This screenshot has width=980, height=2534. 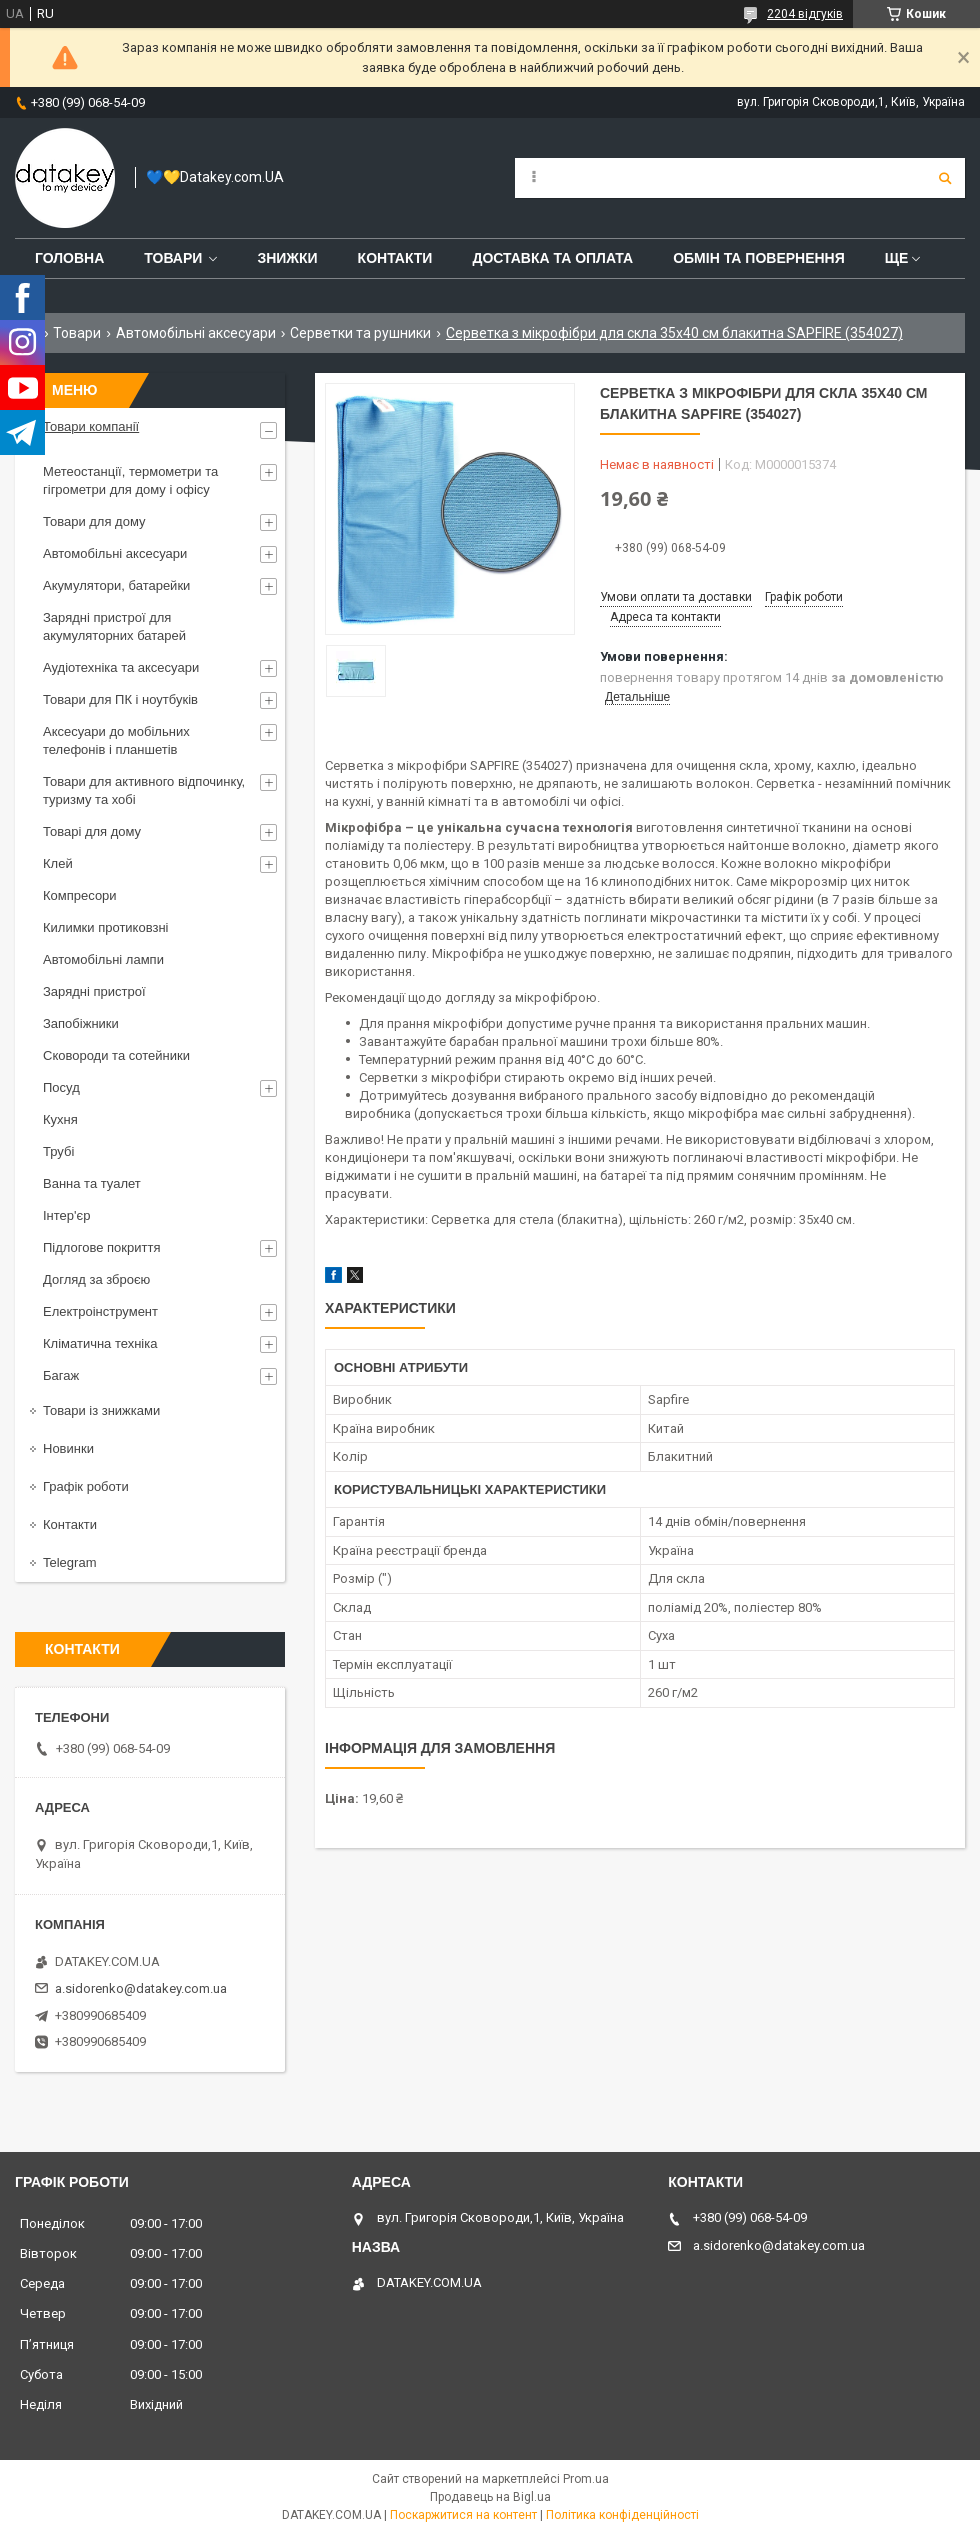 What do you see at coordinates (92, 1183) in the screenshot?
I see `Ванна та туалет` at bounding box center [92, 1183].